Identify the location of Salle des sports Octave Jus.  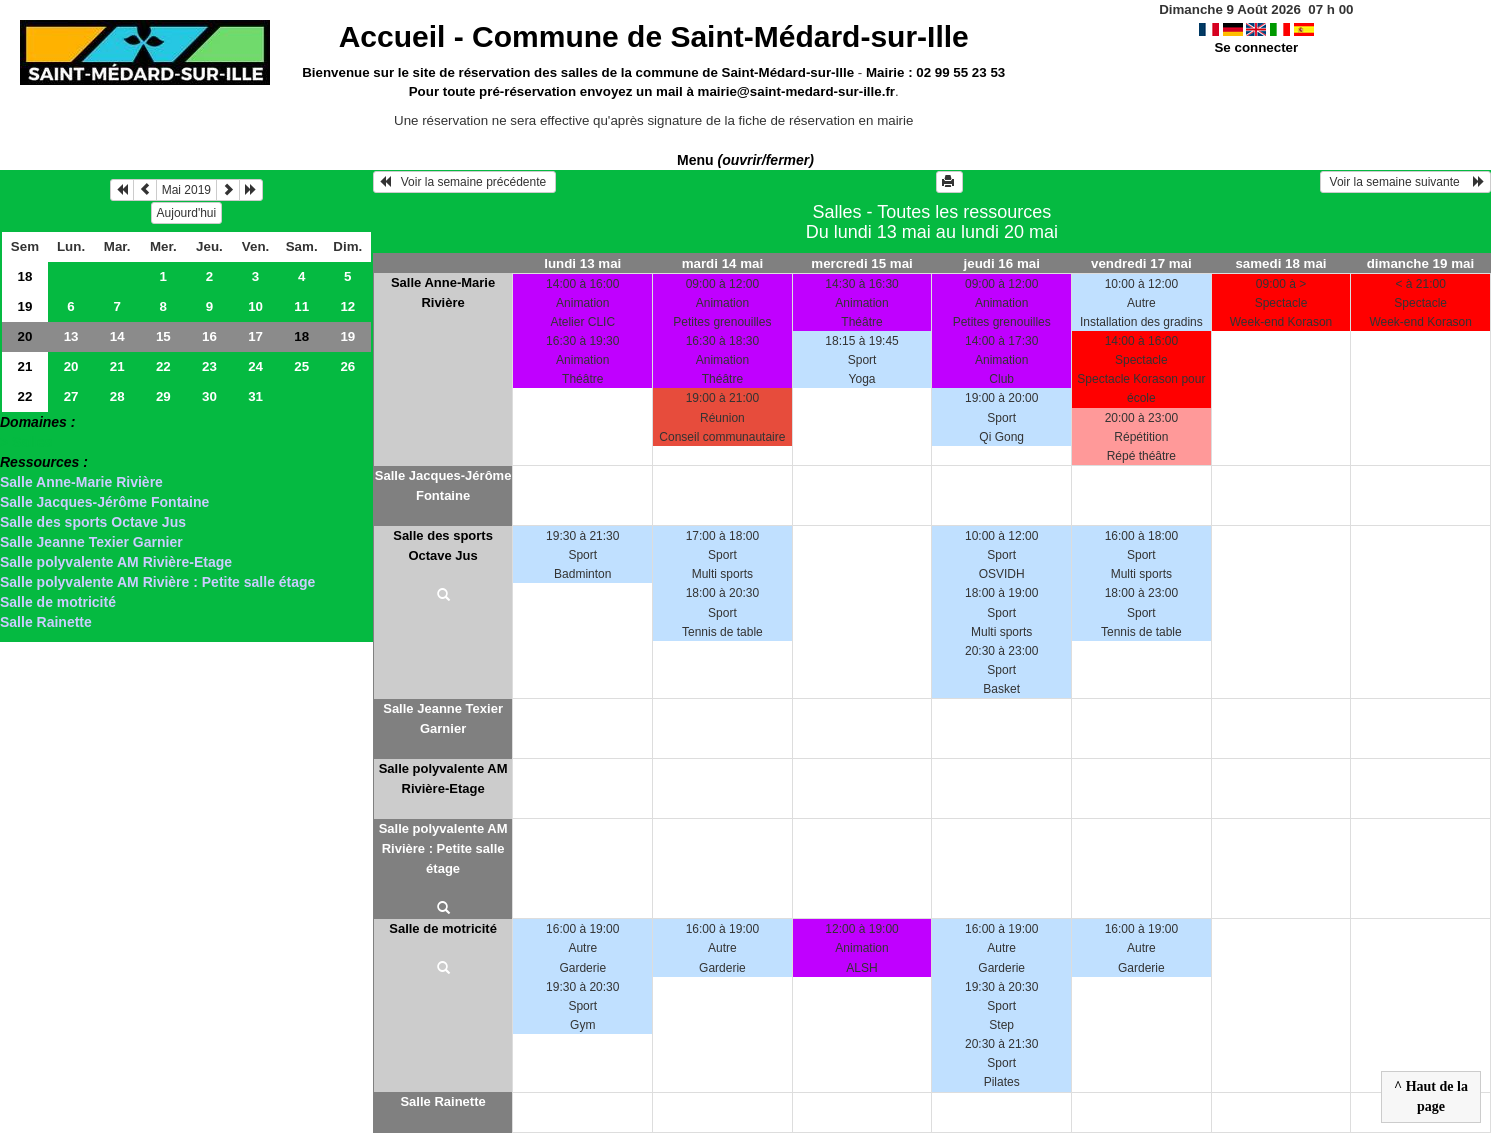
(93, 522).